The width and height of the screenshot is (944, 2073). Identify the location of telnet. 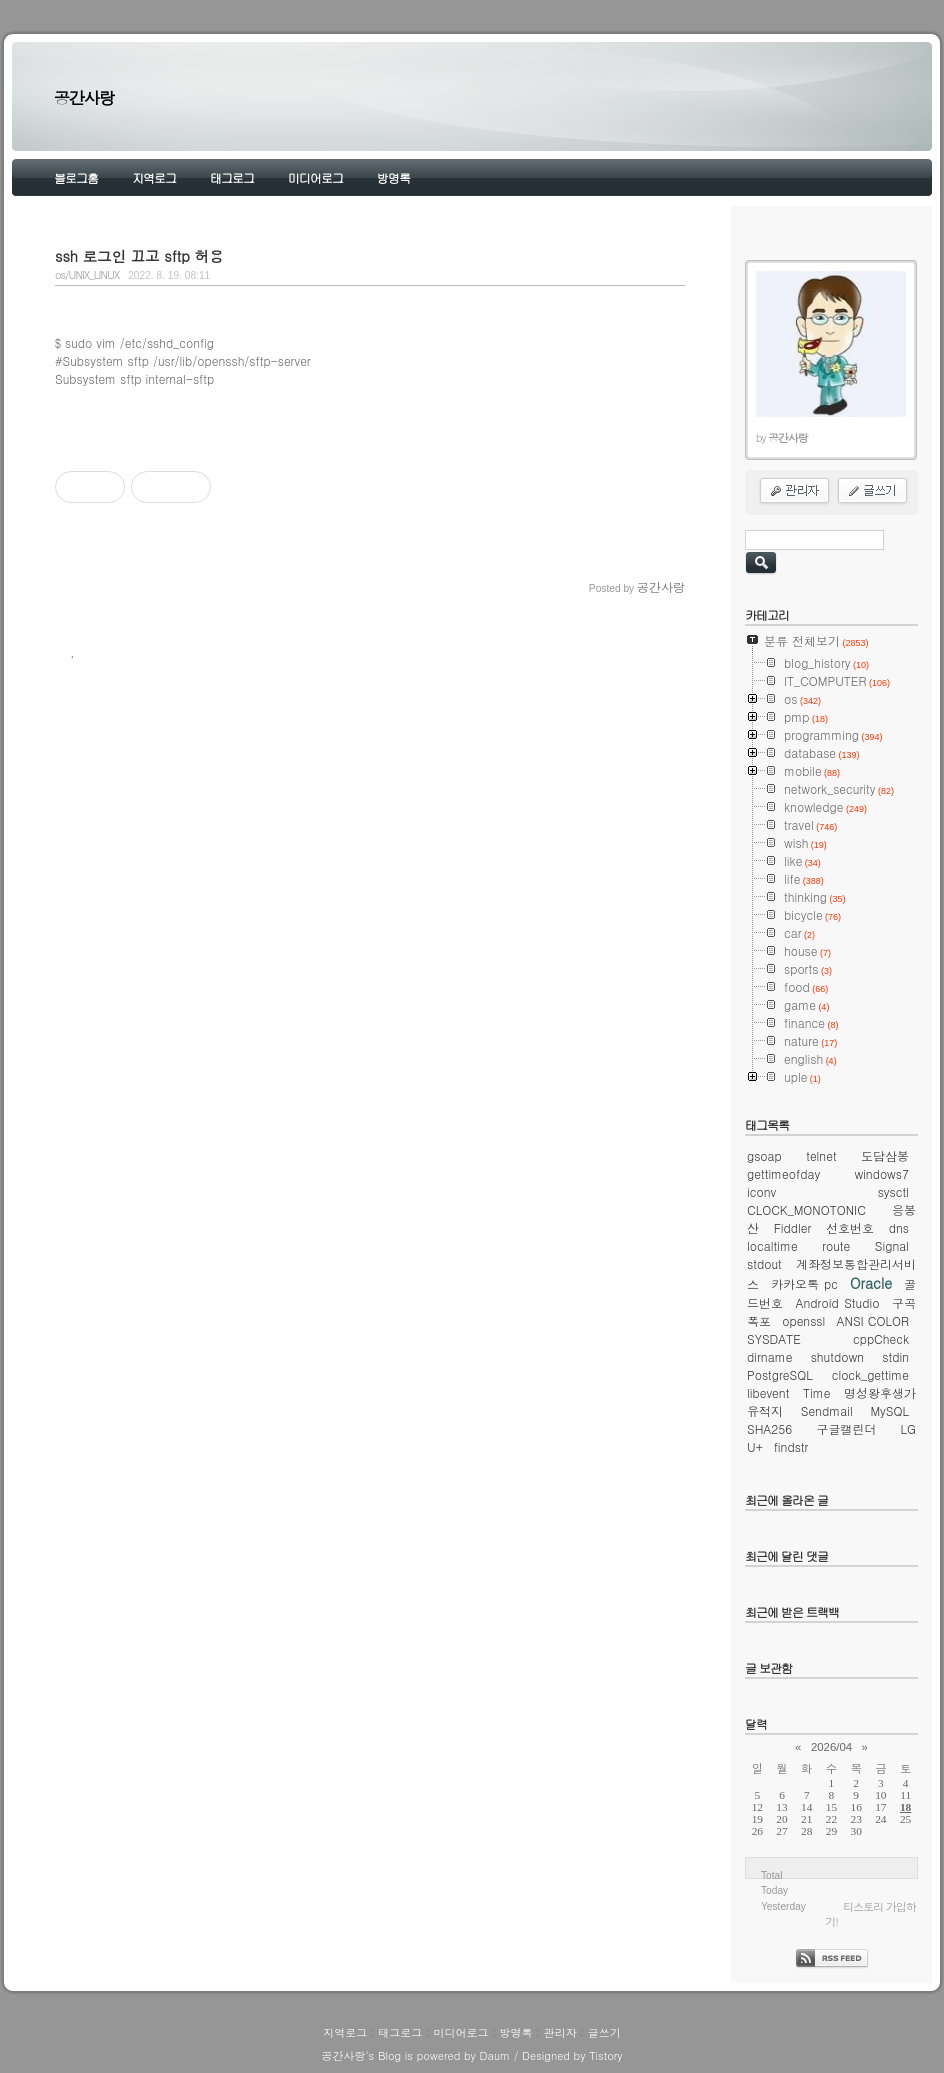
(821, 1155).